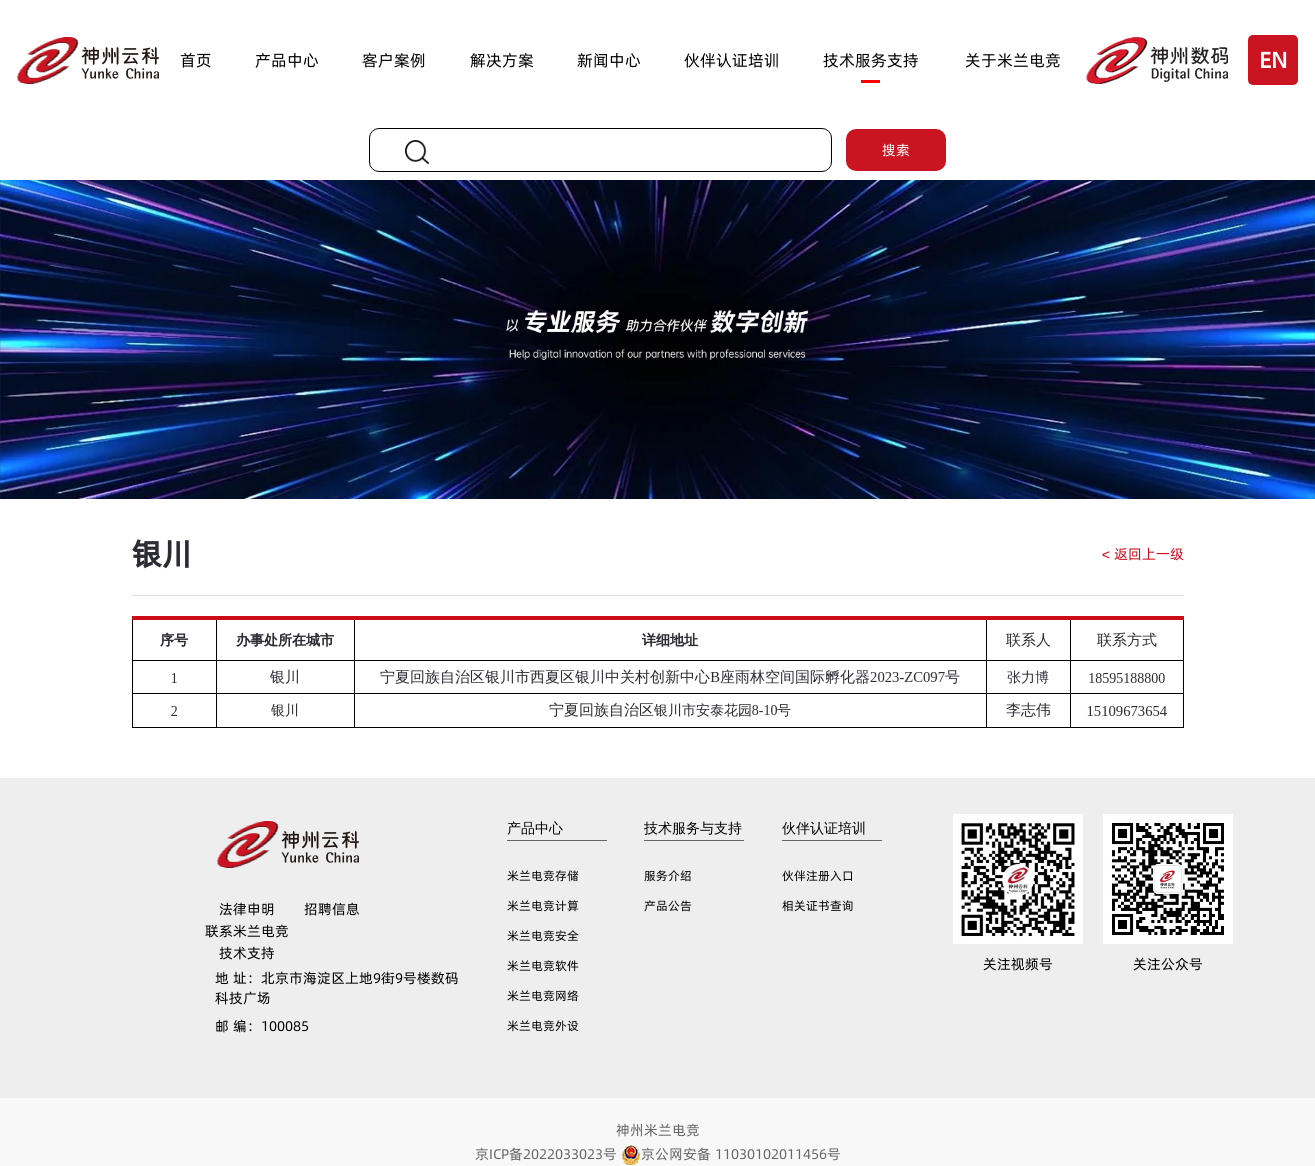  Describe the element at coordinates (609, 60) in the screenshot. I see `新闻中心` at that location.